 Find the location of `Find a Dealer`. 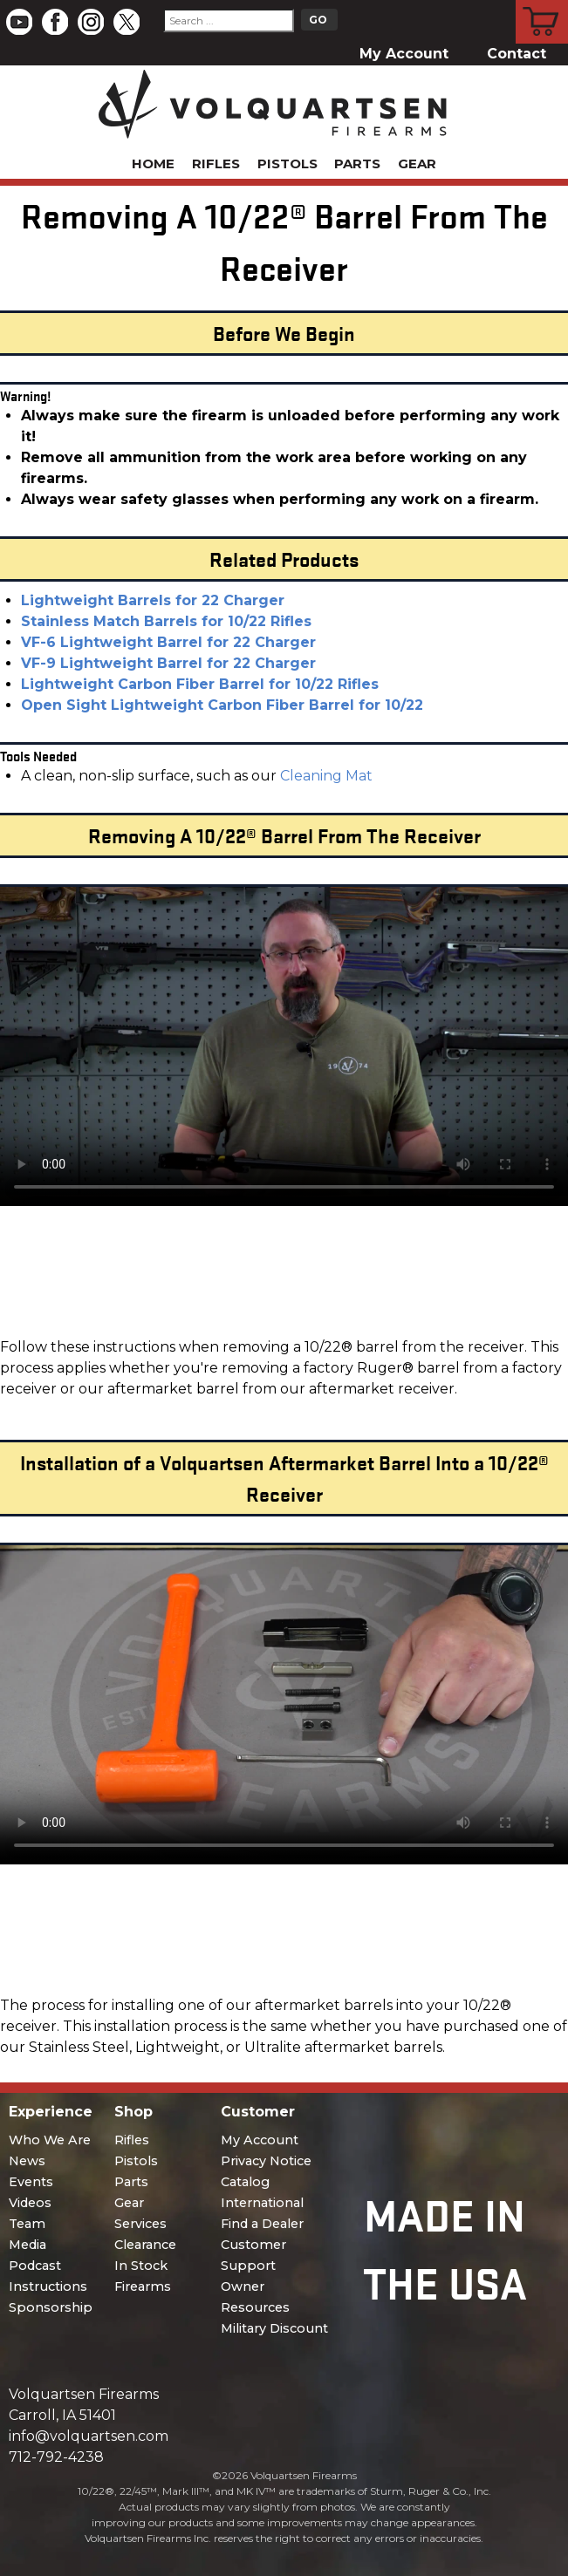

Find a Dealer is located at coordinates (262, 2224).